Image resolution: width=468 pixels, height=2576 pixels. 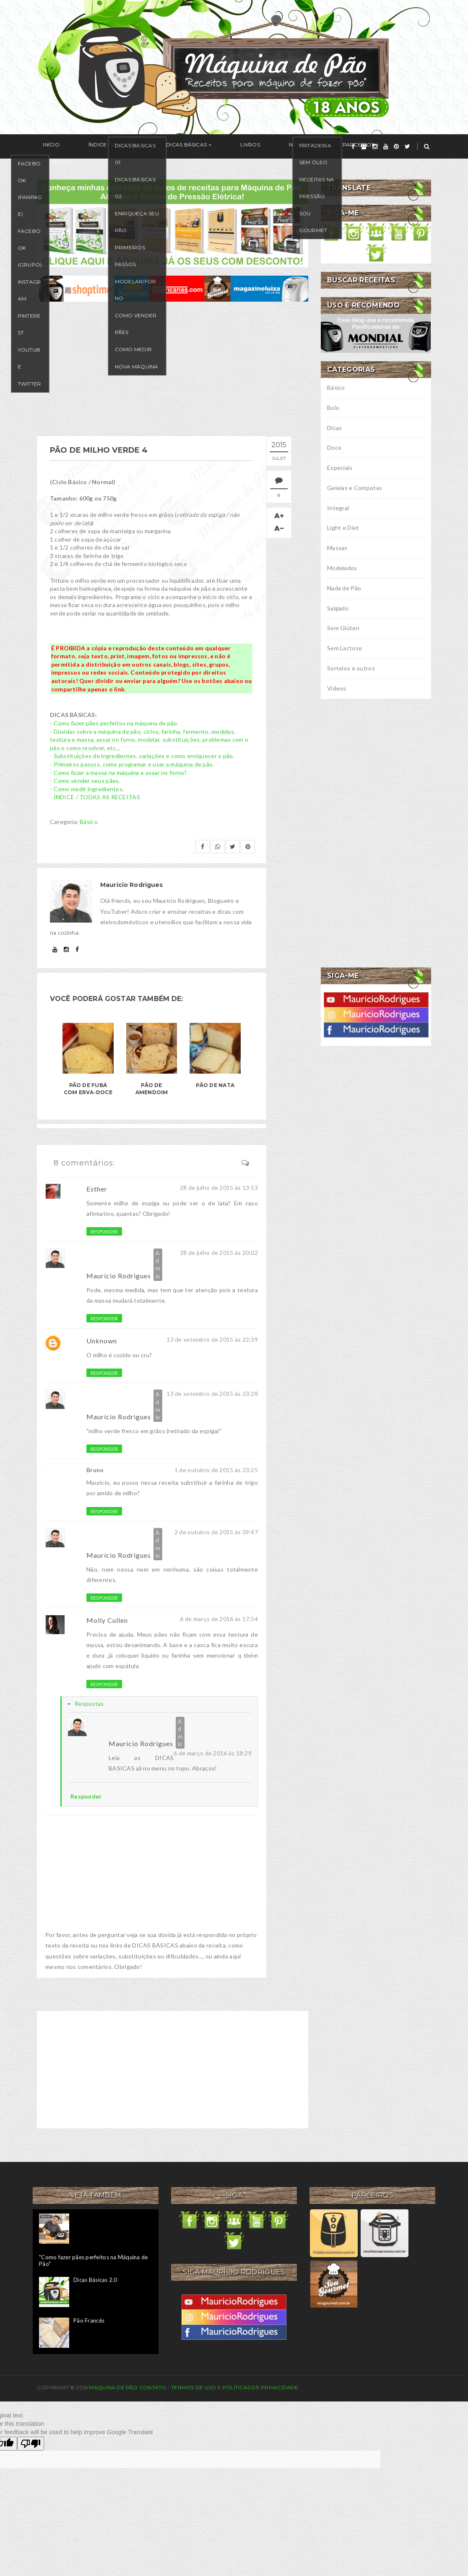 What do you see at coordinates (212, 1393) in the screenshot?
I see `13 de setembro de 2015 às 23:28` at bounding box center [212, 1393].